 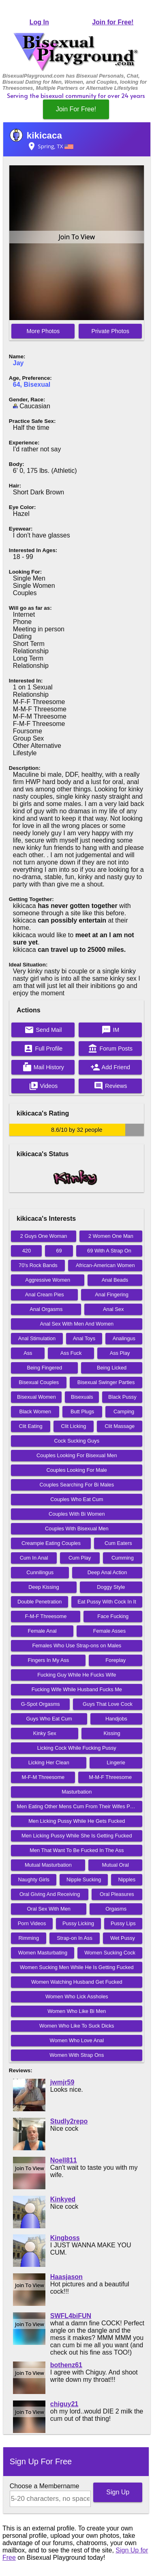 What do you see at coordinates (44, 1294) in the screenshot?
I see `Anal Cream Pies` at bounding box center [44, 1294].